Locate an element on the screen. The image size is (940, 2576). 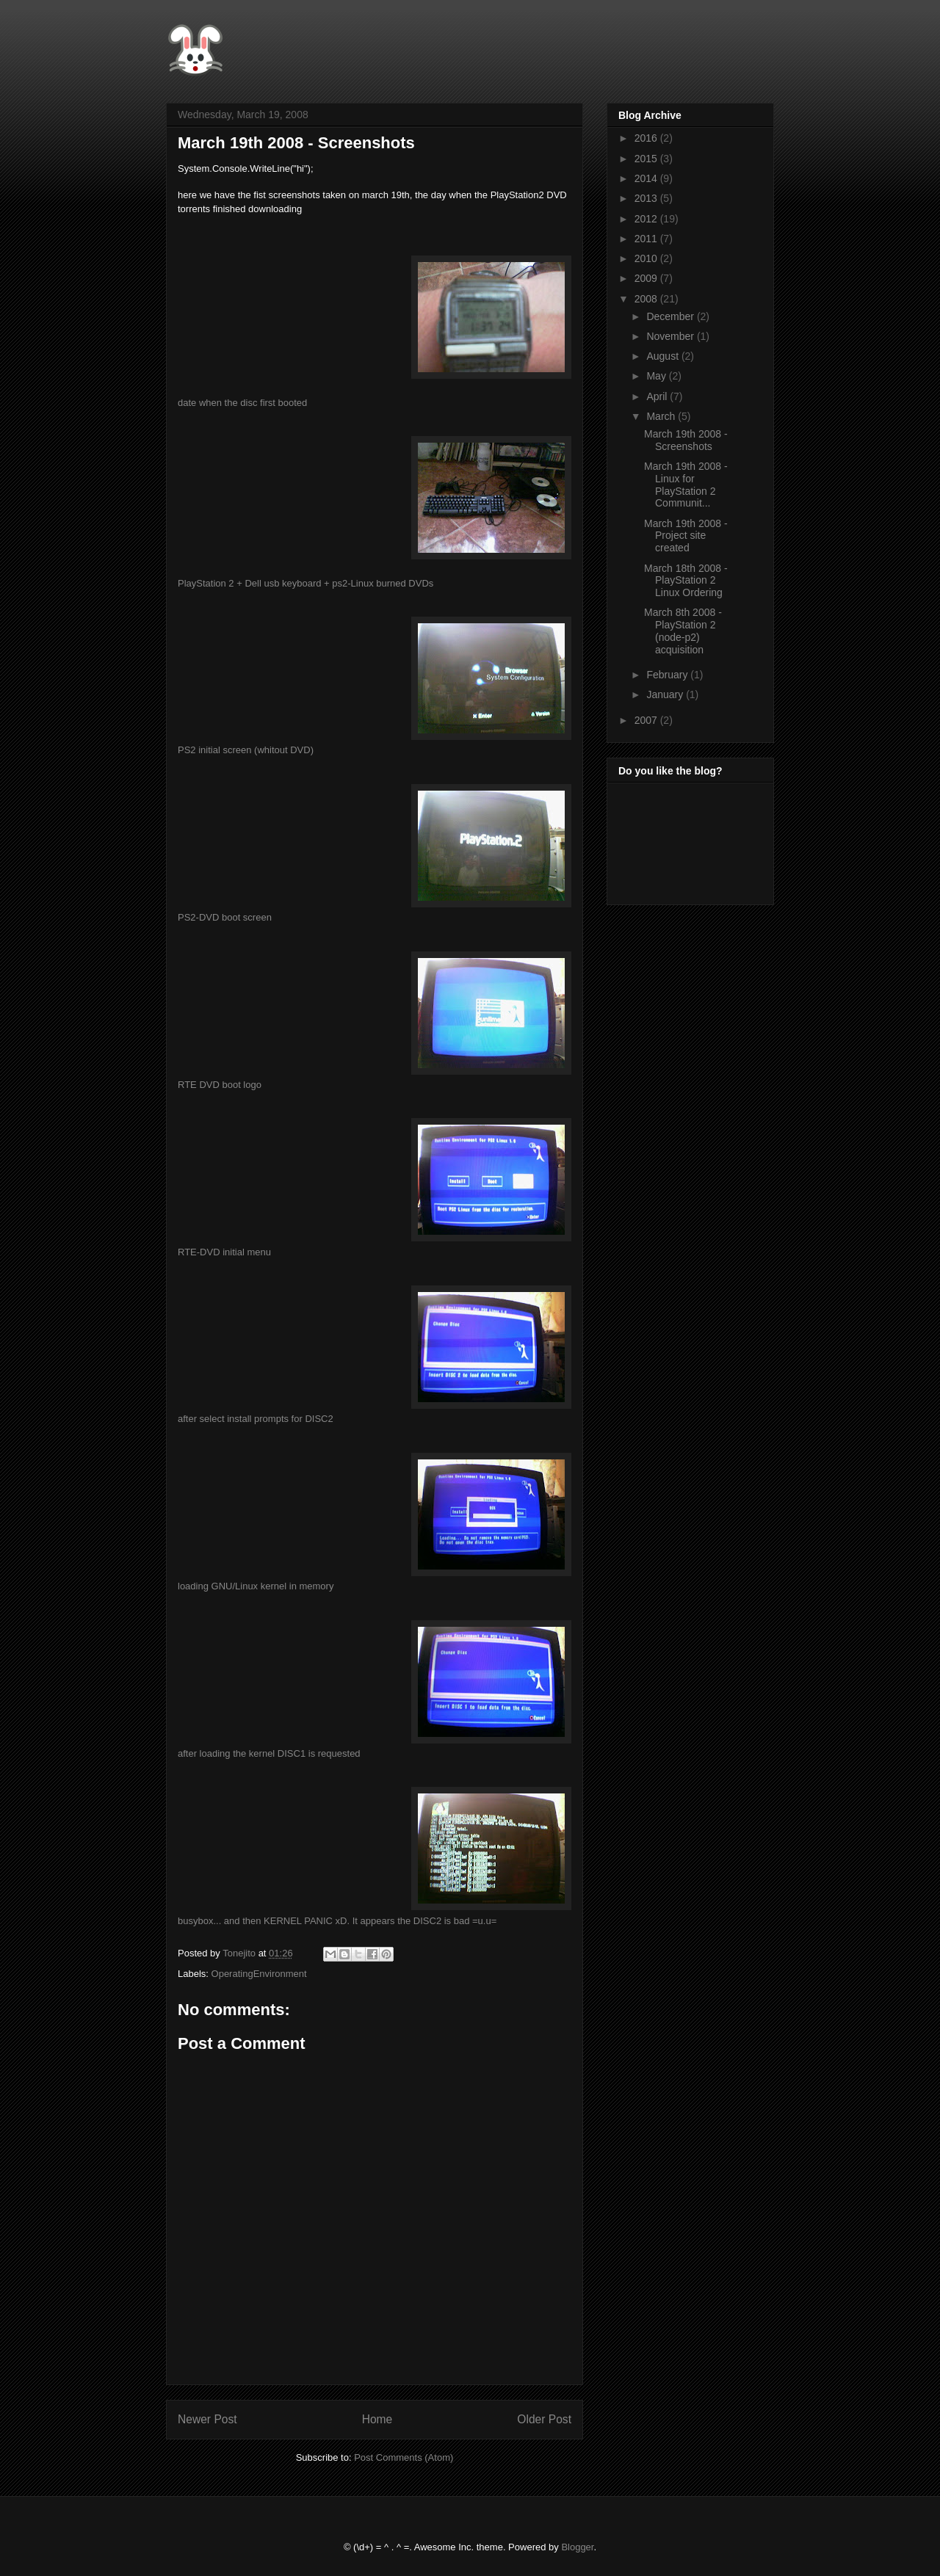
Older Post is located at coordinates (544, 2419).